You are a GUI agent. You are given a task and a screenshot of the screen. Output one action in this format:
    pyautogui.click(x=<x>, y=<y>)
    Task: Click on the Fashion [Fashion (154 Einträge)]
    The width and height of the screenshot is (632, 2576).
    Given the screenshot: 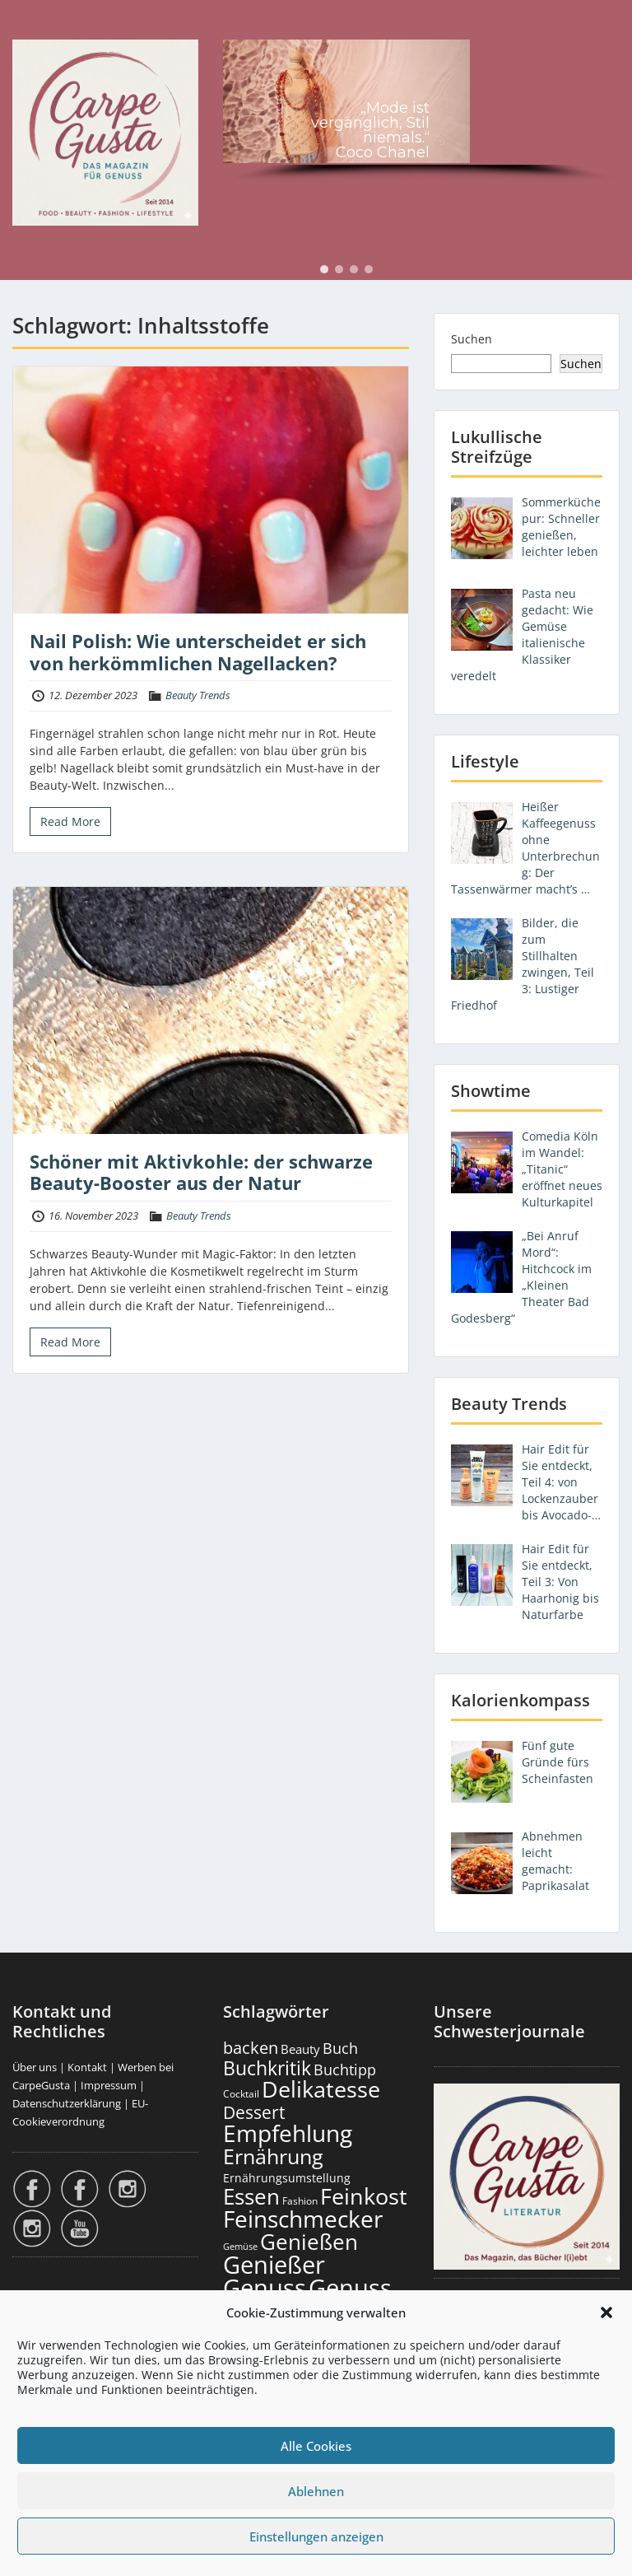 What is the action you would take?
    pyautogui.click(x=300, y=2201)
    